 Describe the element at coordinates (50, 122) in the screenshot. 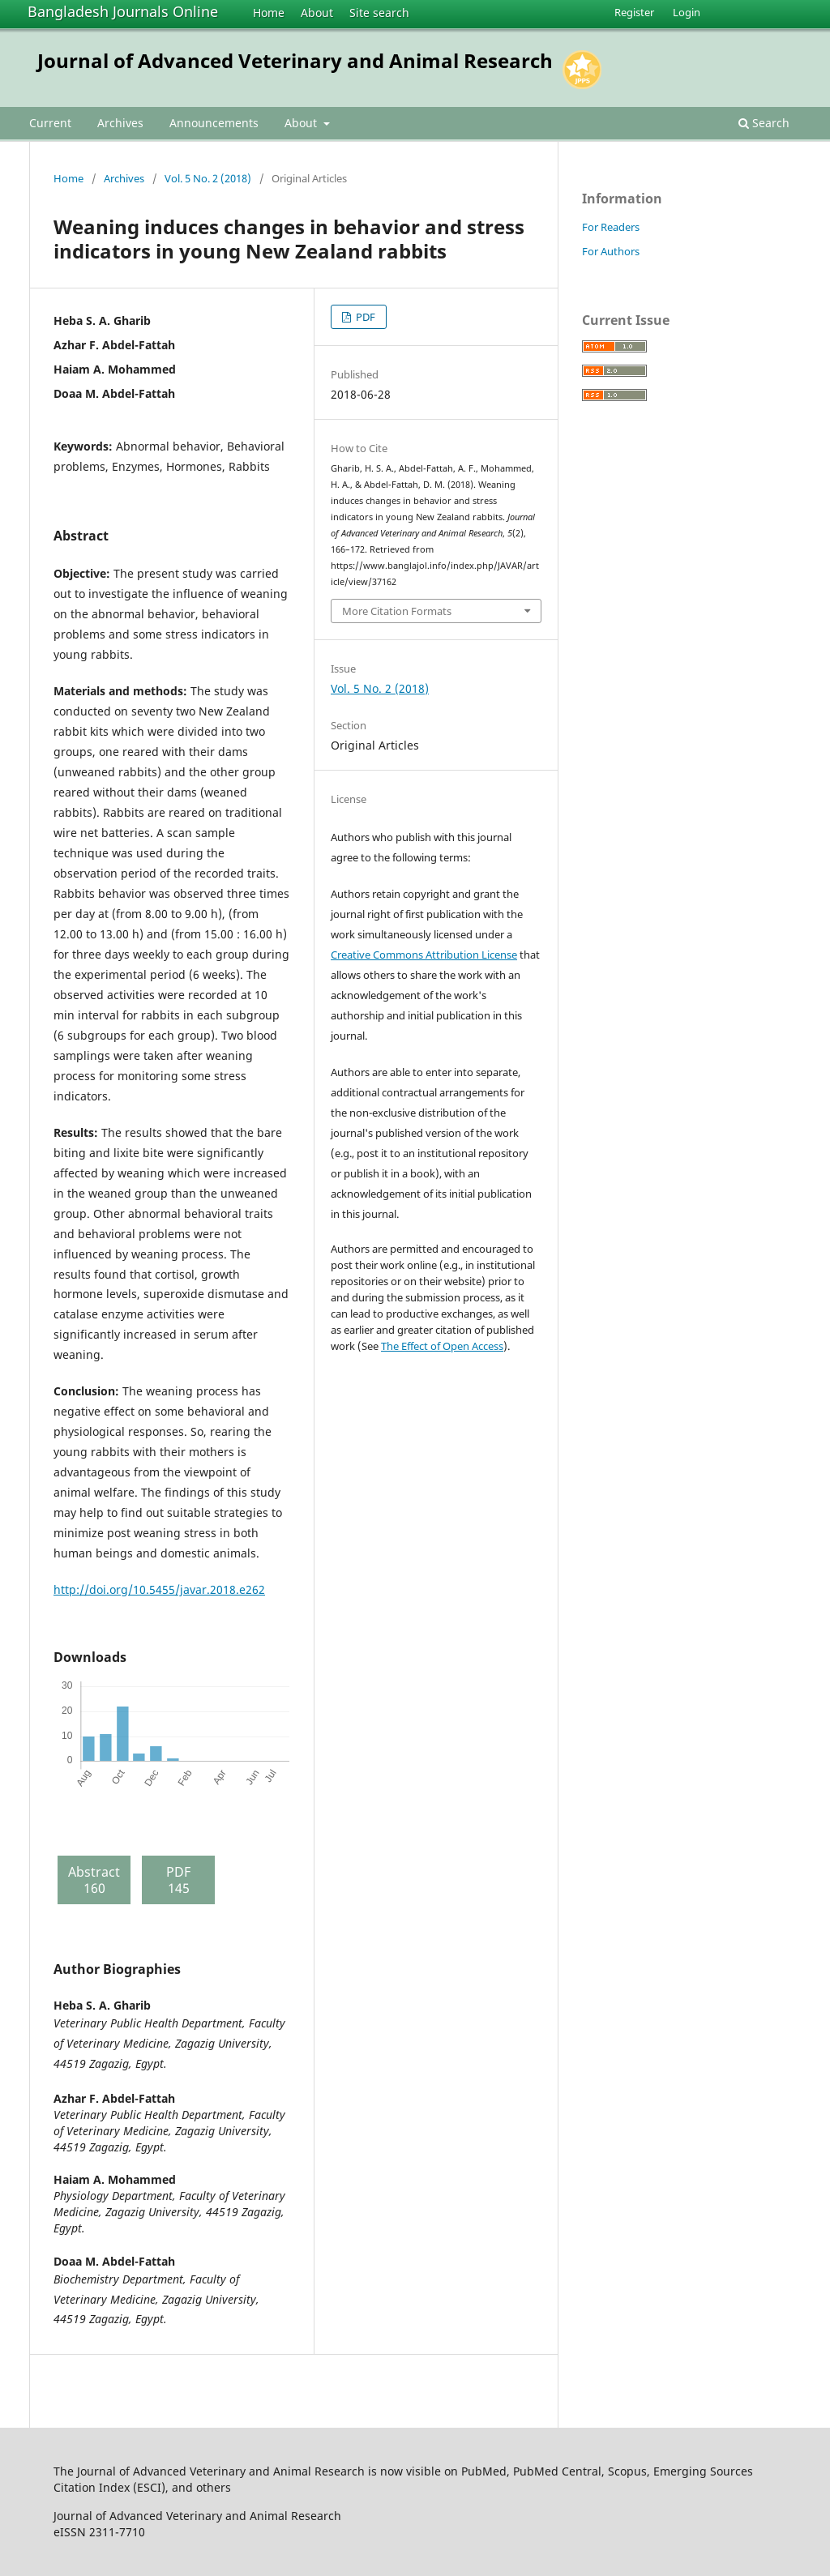

I see `Current` at that location.